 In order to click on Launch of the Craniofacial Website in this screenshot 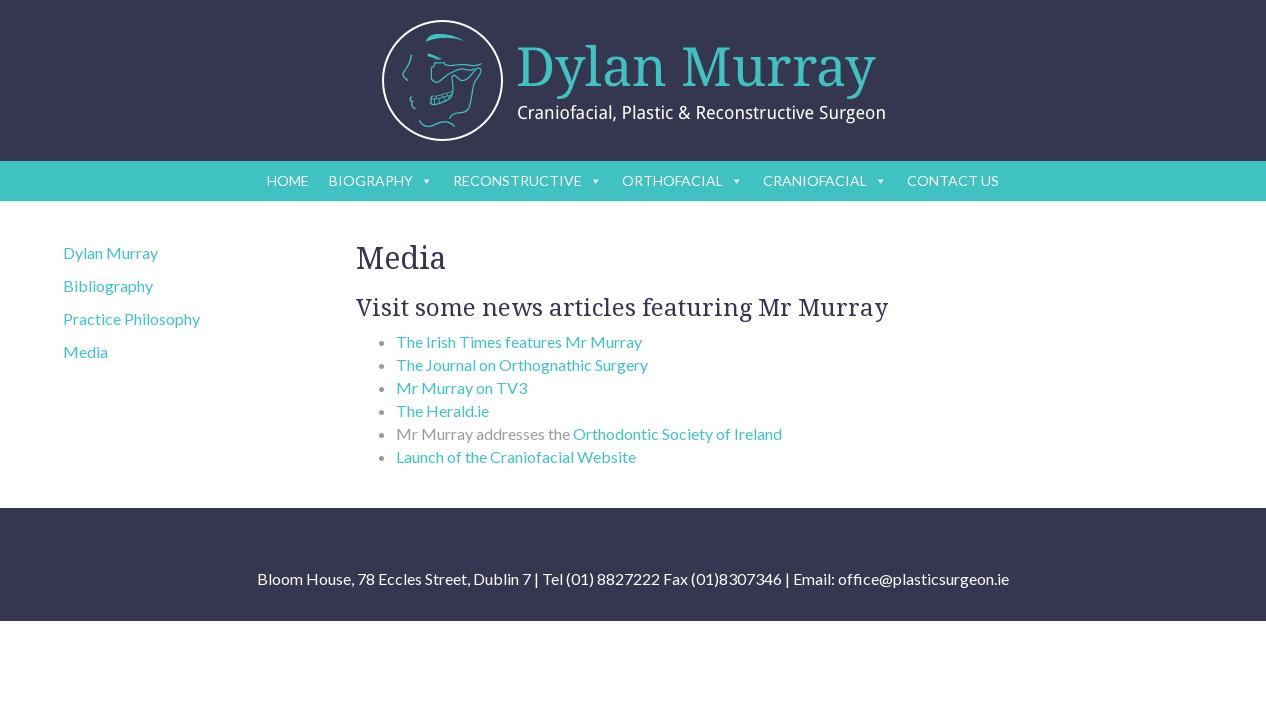, I will do `click(516, 456)`.